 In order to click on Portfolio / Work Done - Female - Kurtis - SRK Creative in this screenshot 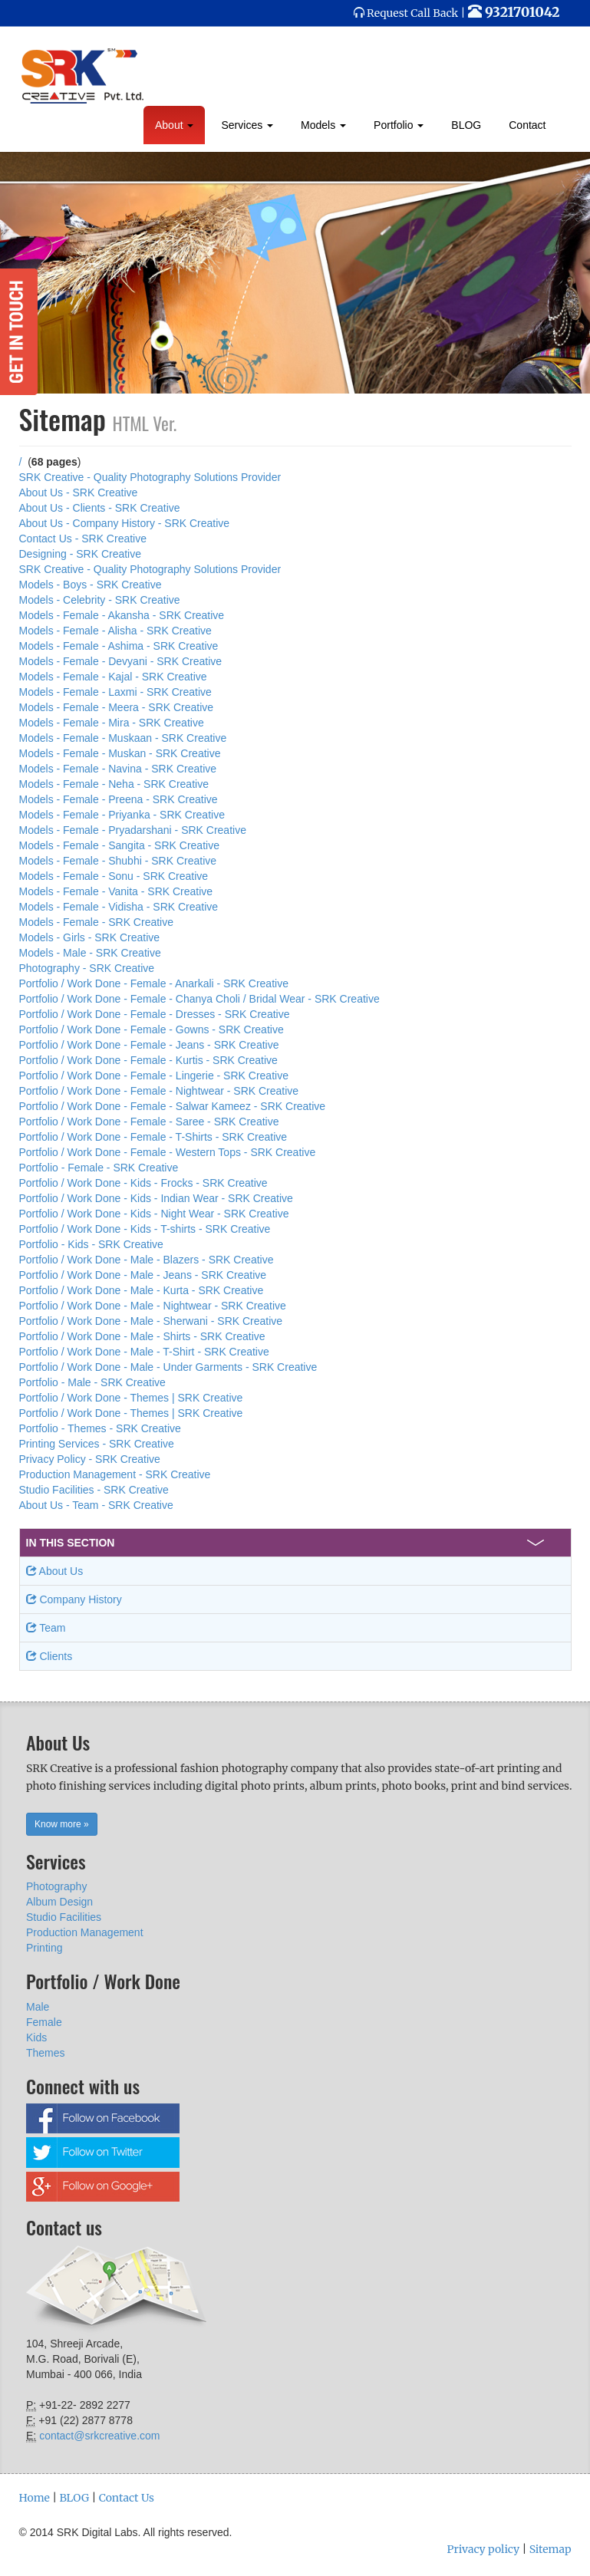, I will do `click(148, 1060)`.